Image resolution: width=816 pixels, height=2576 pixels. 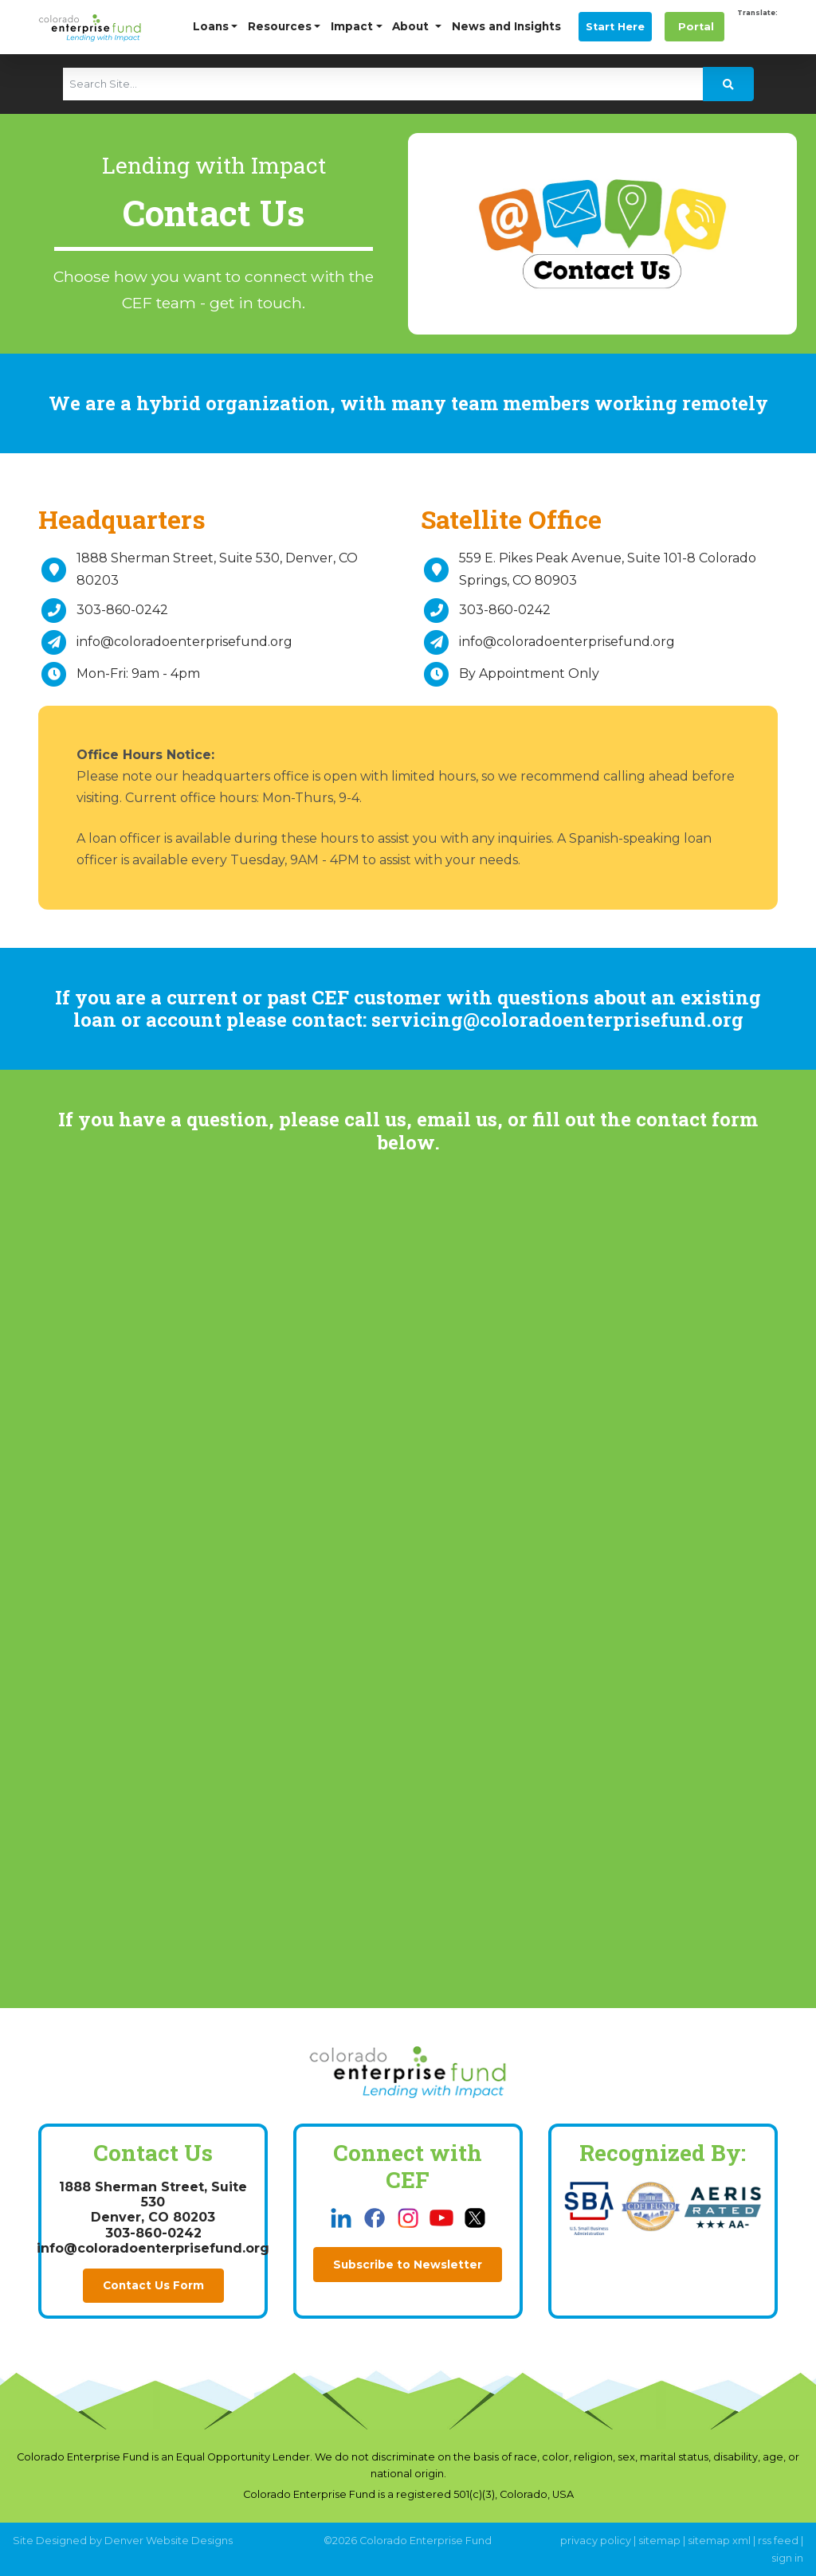 What do you see at coordinates (506, 26) in the screenshot?
I see `News and Insights` at bounding box center [506, 26].